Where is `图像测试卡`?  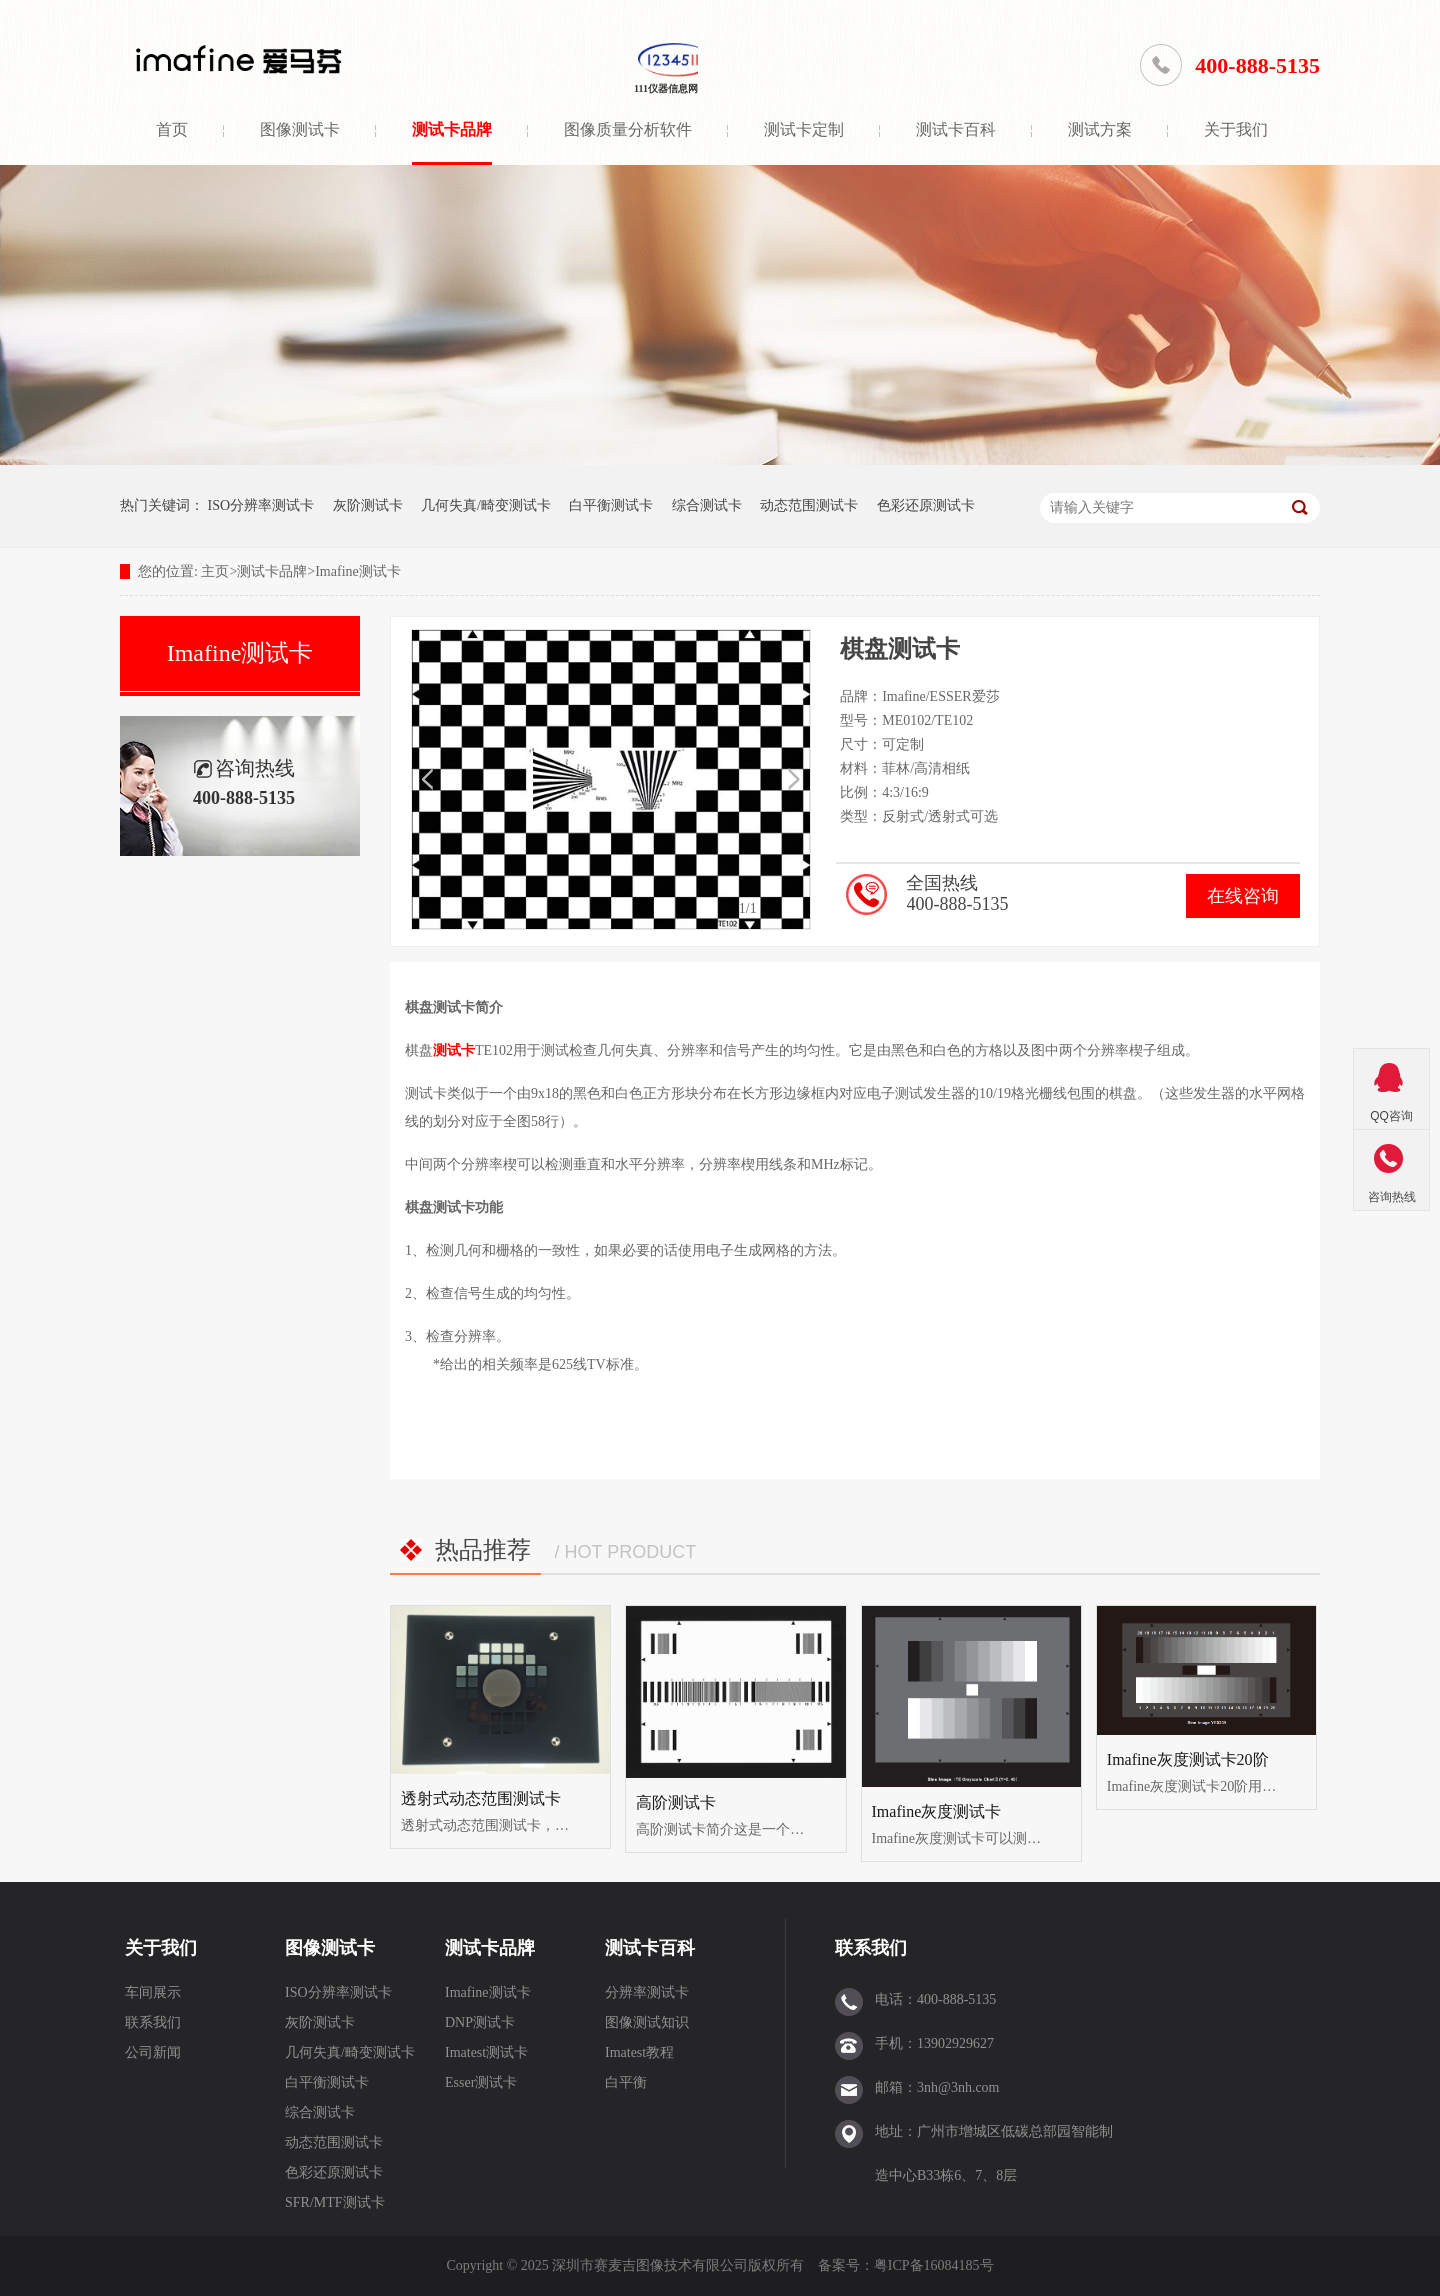 图像测试卡 is located at coordinates (300, 129).